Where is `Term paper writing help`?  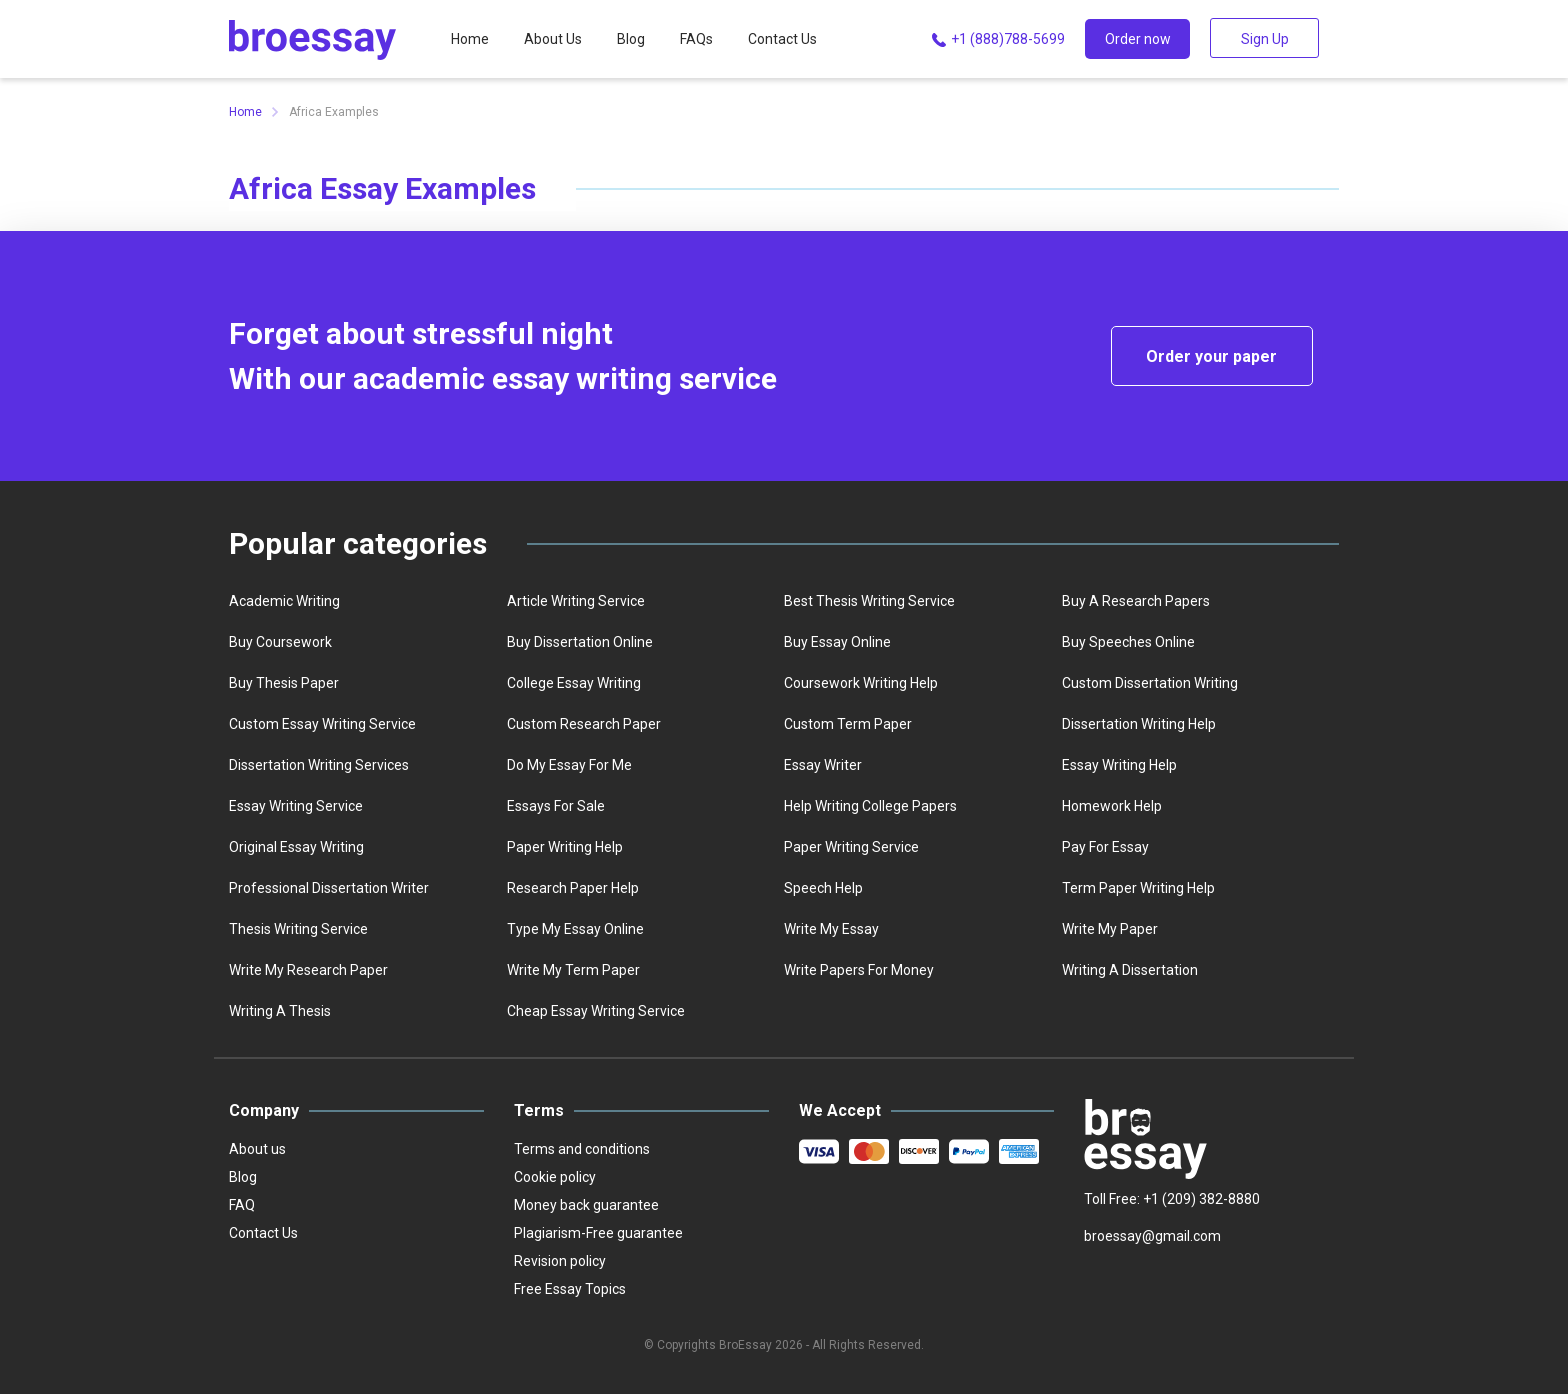
Term paper writing help is located at coordinates (1138, 888).